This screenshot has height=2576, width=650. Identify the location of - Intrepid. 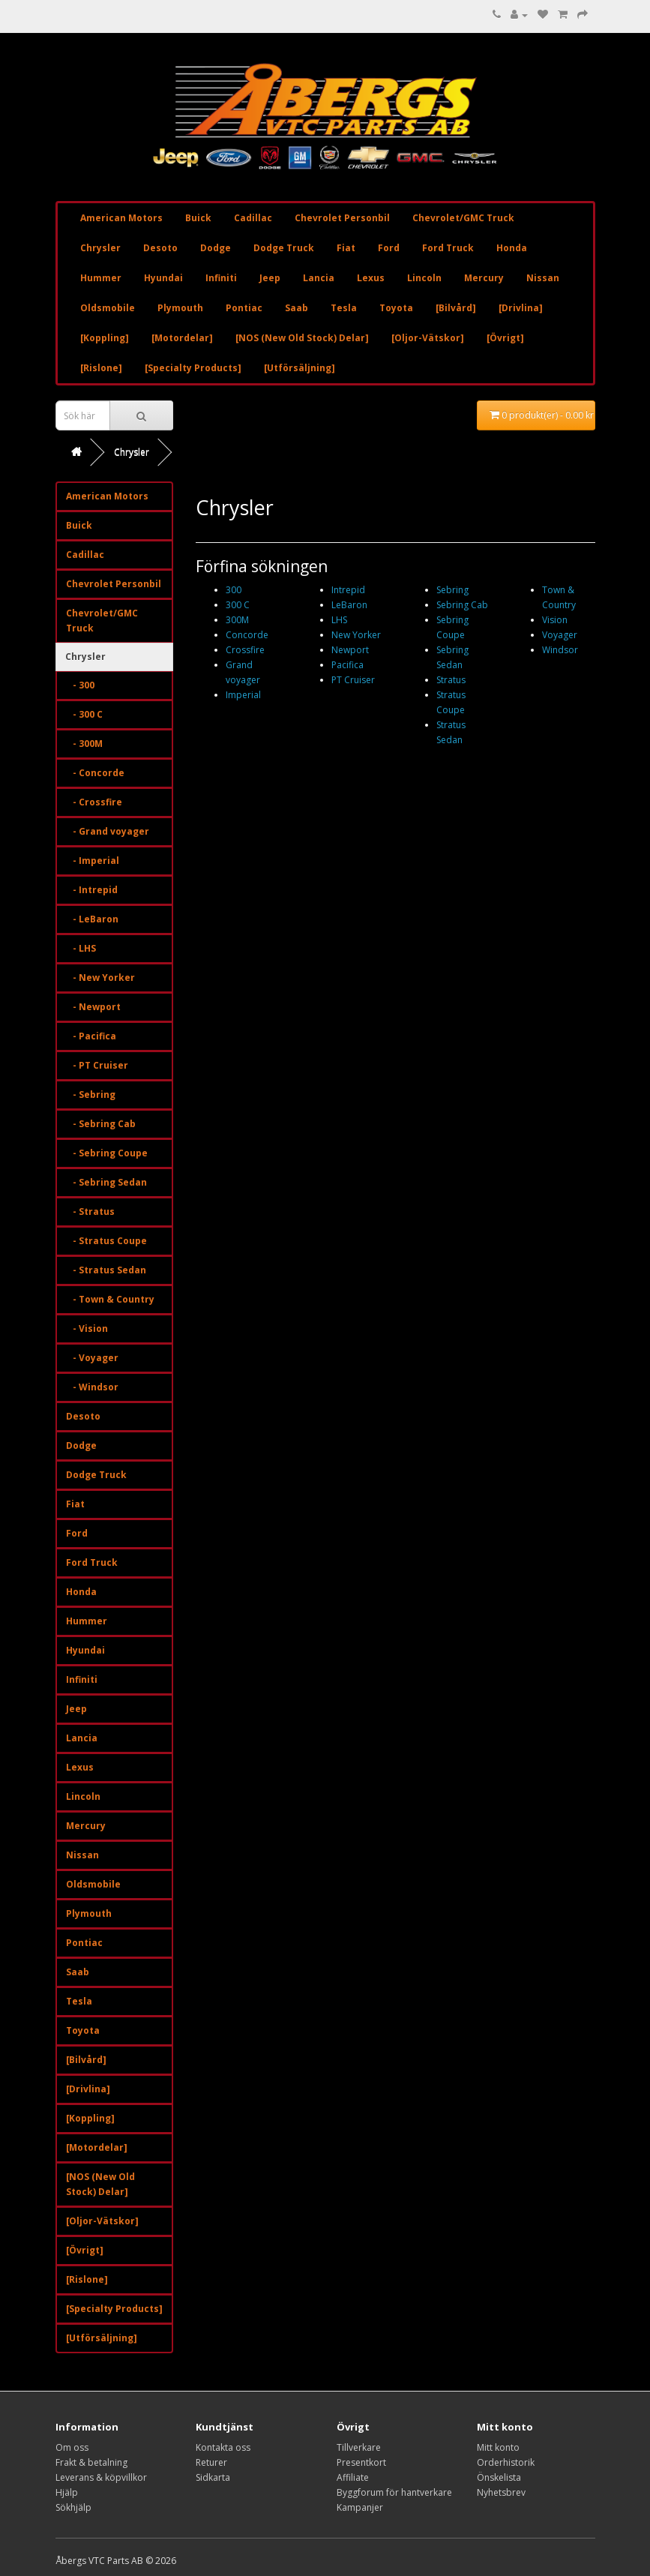
(92, 889).